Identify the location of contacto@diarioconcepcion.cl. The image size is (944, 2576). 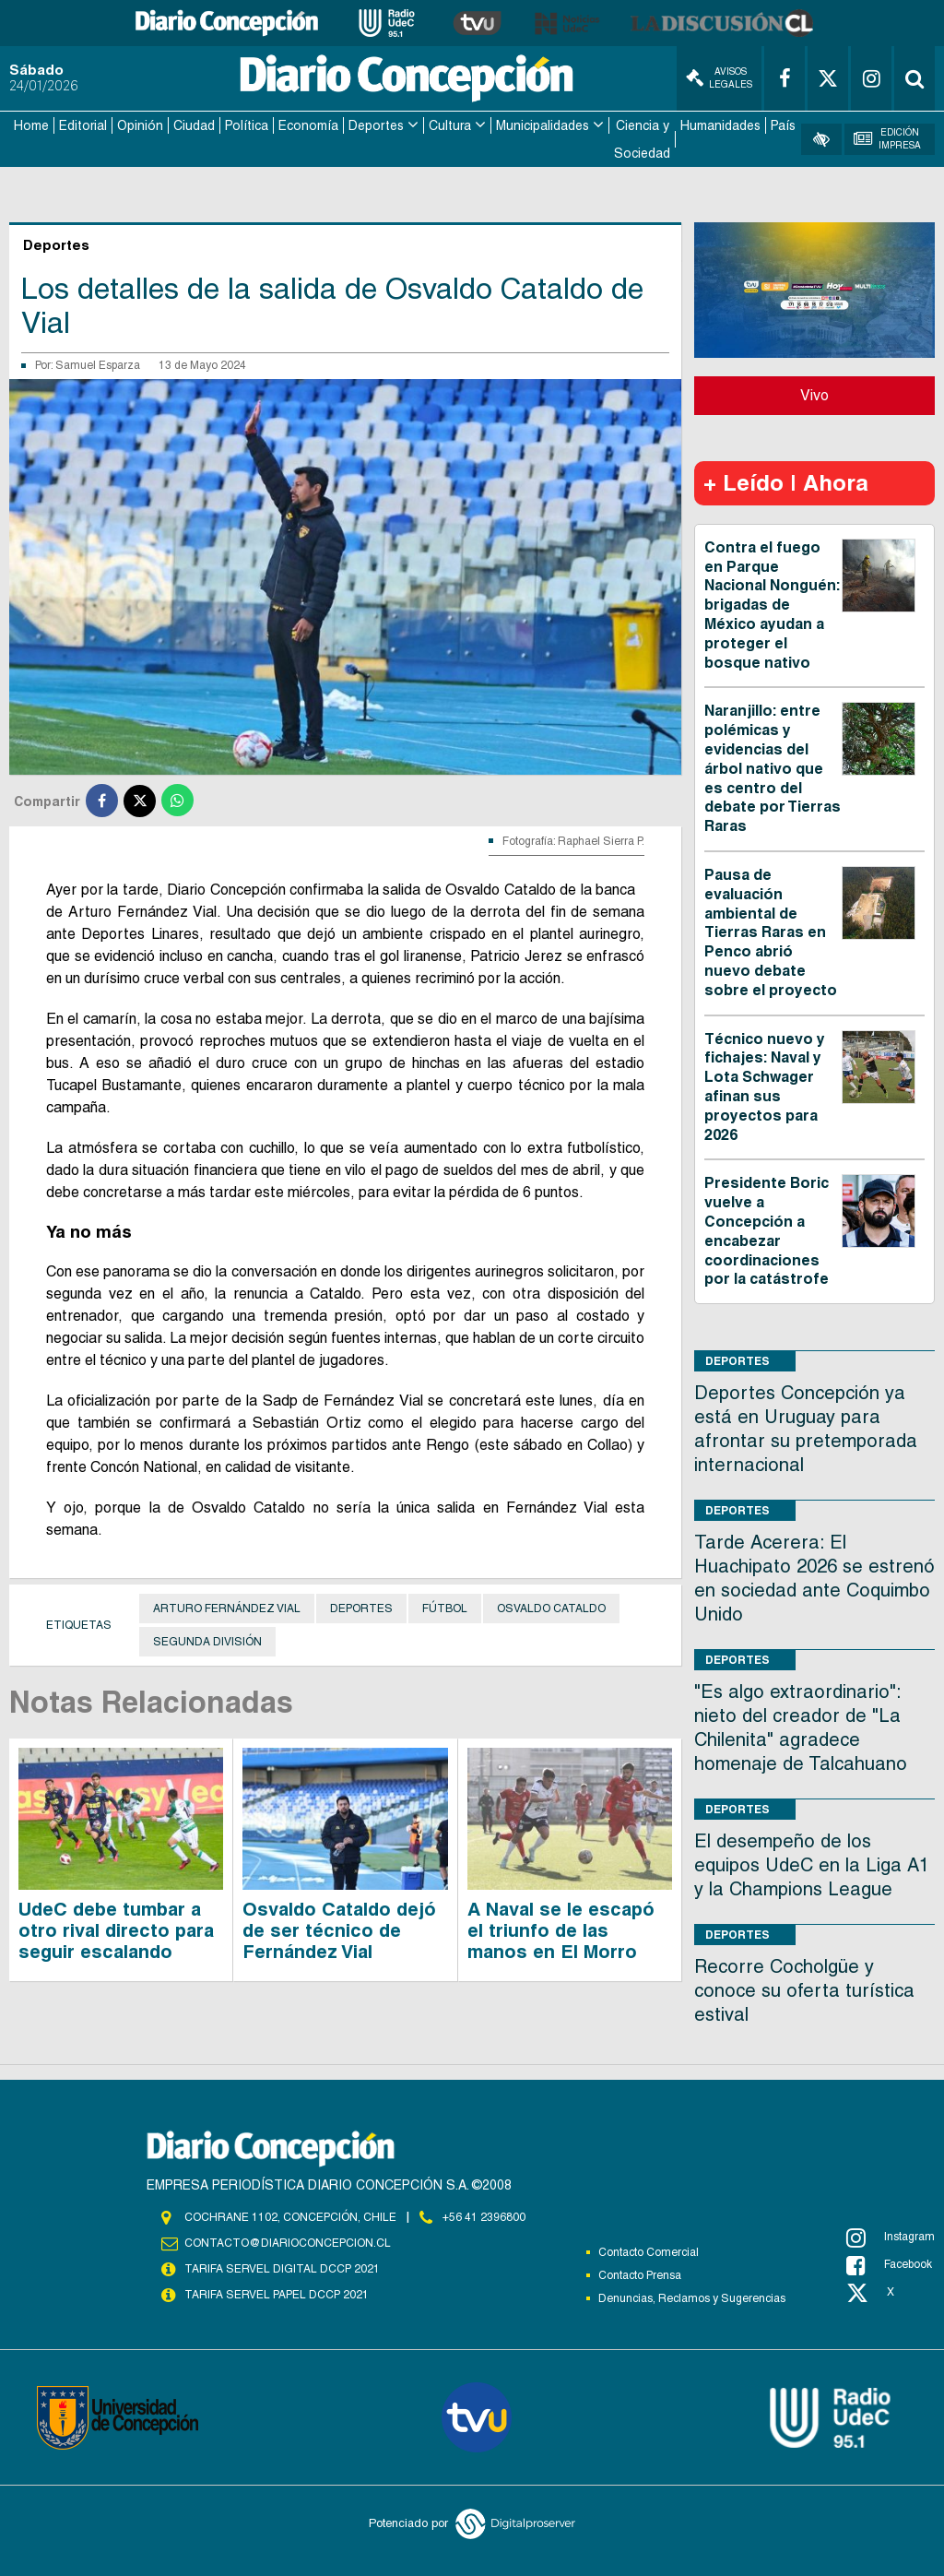
(287, 2243).